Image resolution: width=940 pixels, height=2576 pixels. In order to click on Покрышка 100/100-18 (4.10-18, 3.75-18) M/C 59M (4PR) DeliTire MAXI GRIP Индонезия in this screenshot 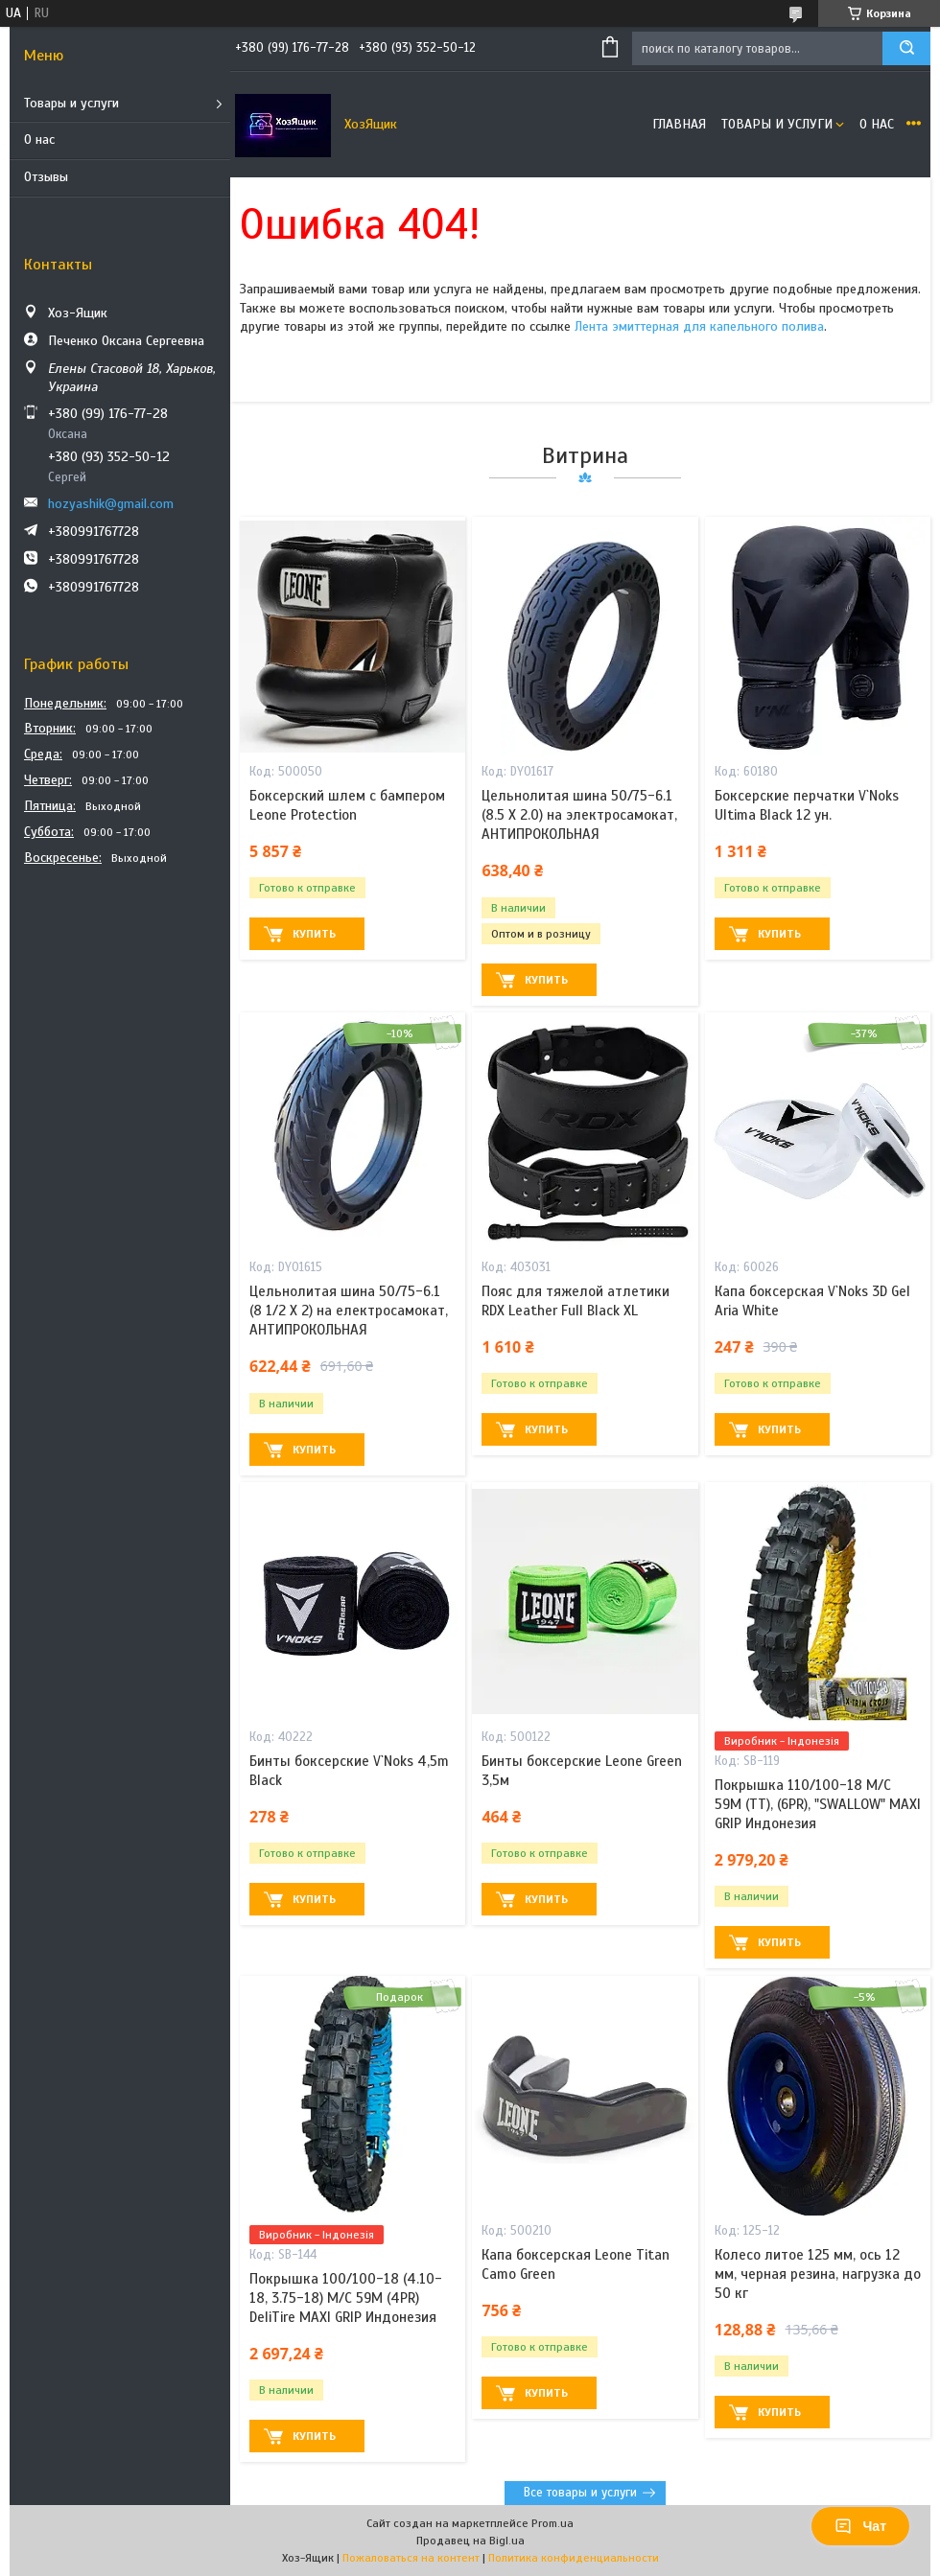, I will do `click(345, 2298)`.